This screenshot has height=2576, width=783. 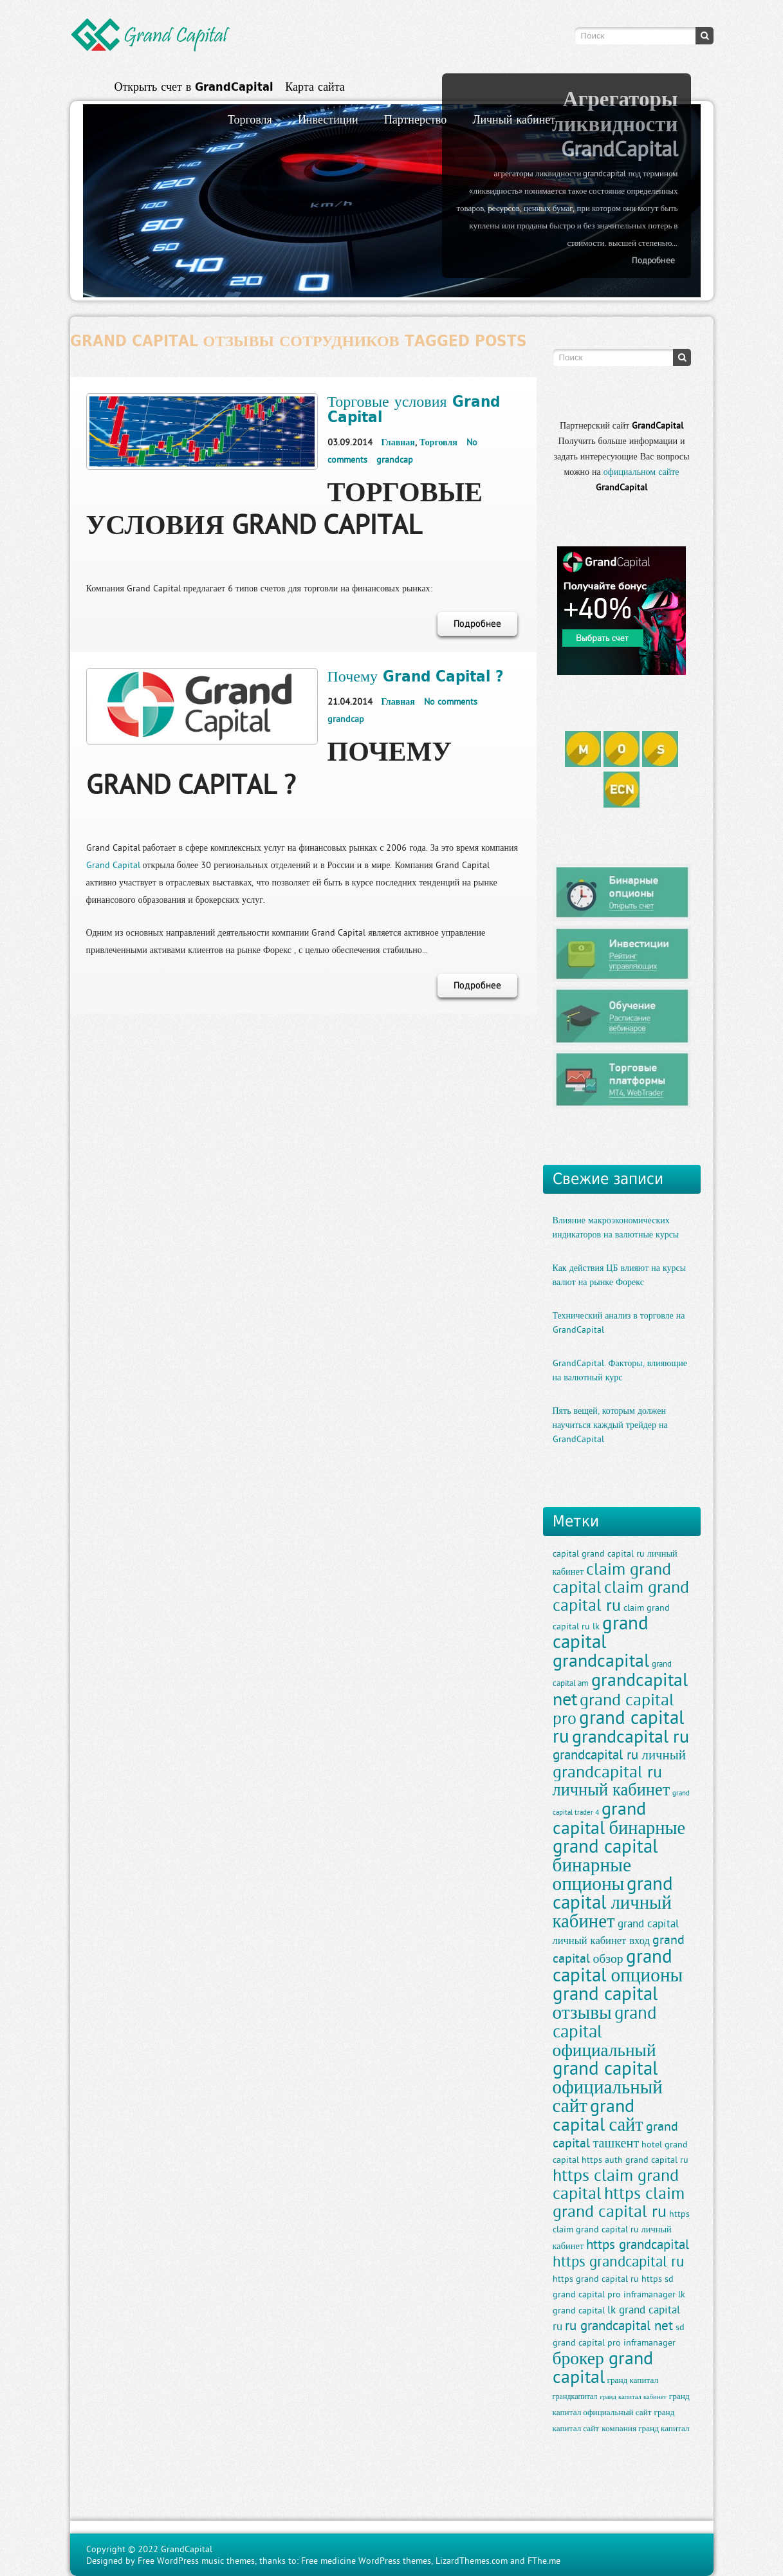 What do you see at coordinates (315, 86) in the screenshot?
I see `Карта сайта` at bounding box center [315, 86].